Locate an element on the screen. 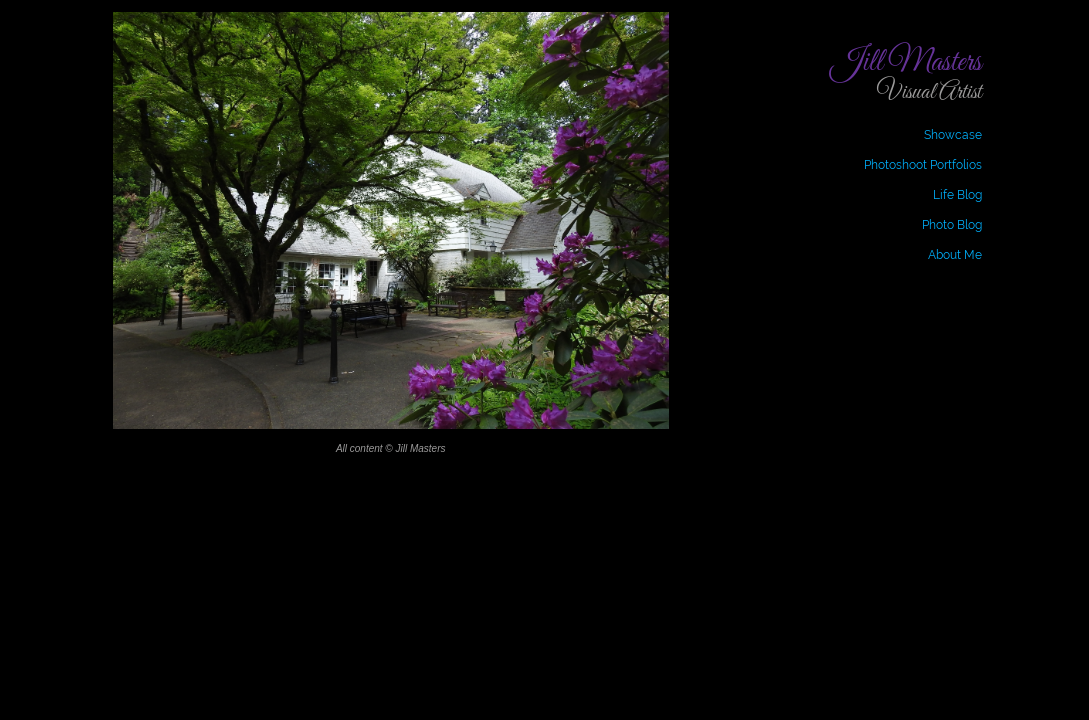  Life Blog is located at coordinates (957, 195).